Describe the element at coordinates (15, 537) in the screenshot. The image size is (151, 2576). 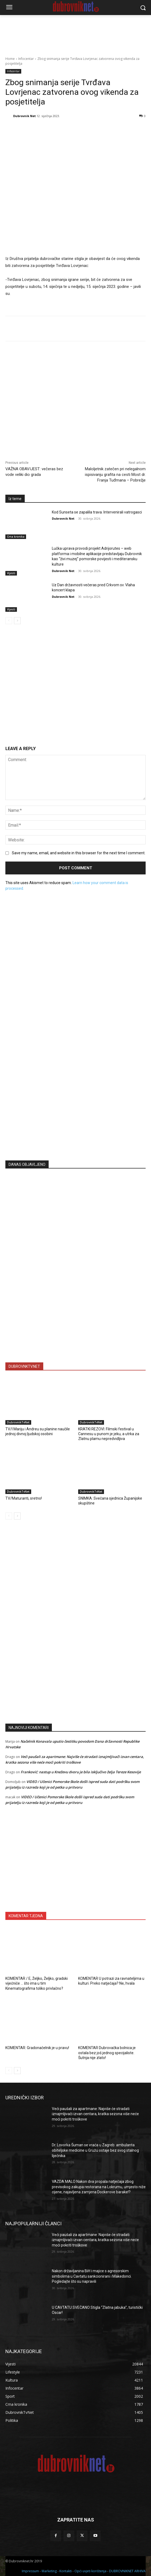
I see `Crna kronika` at that location.